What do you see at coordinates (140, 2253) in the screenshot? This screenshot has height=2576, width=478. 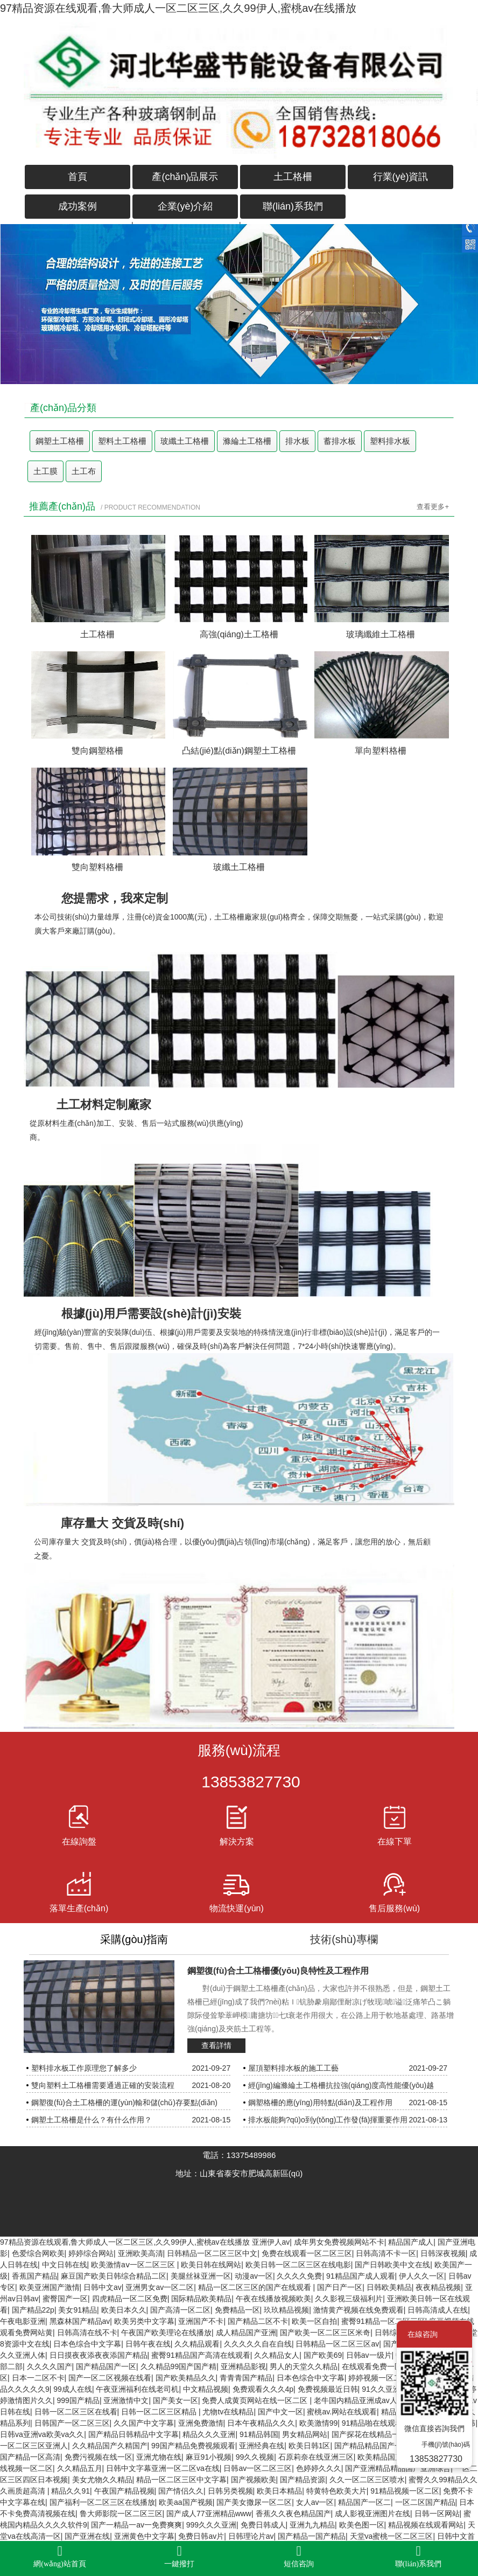 I see `亚洲欧美高清` at bounding box center [140, 2253].